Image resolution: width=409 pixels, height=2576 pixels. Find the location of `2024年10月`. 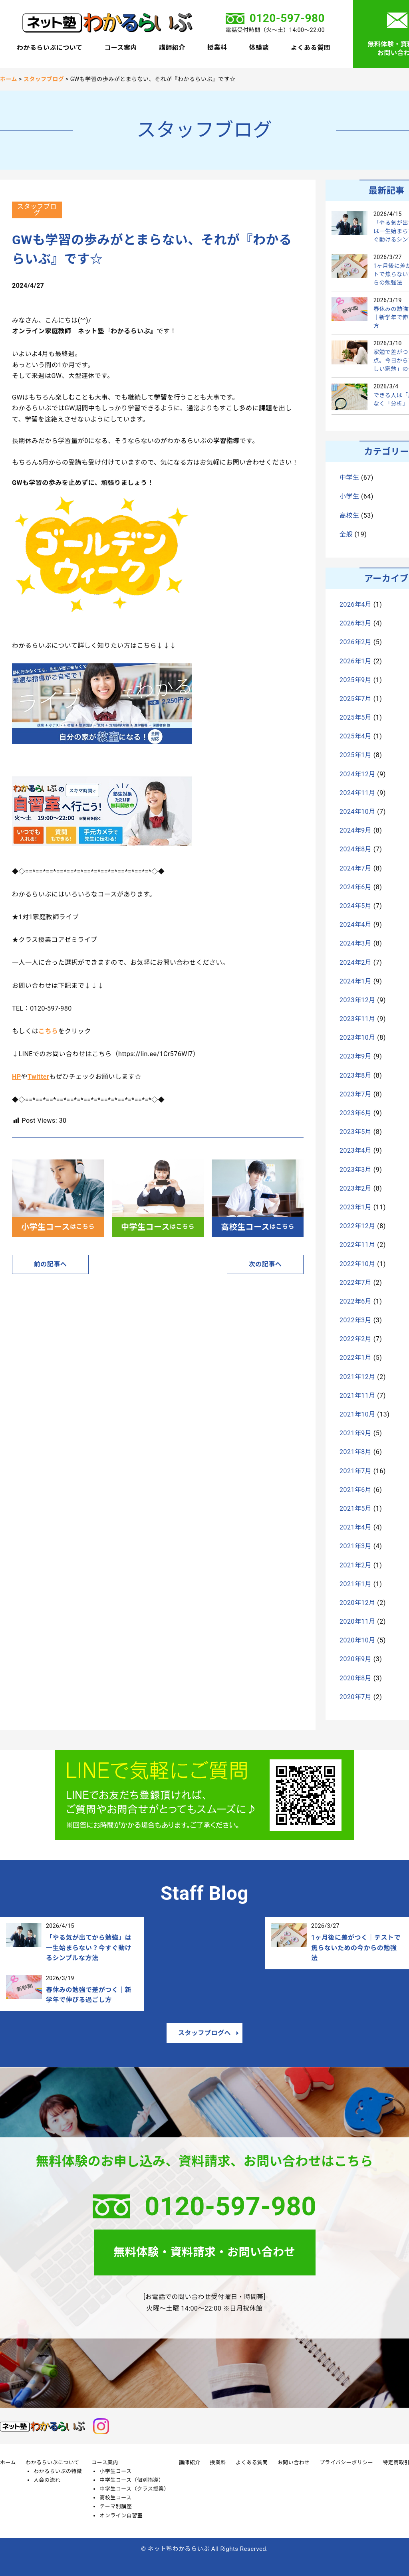

2024年10月 is located at coordinates (357, 811).